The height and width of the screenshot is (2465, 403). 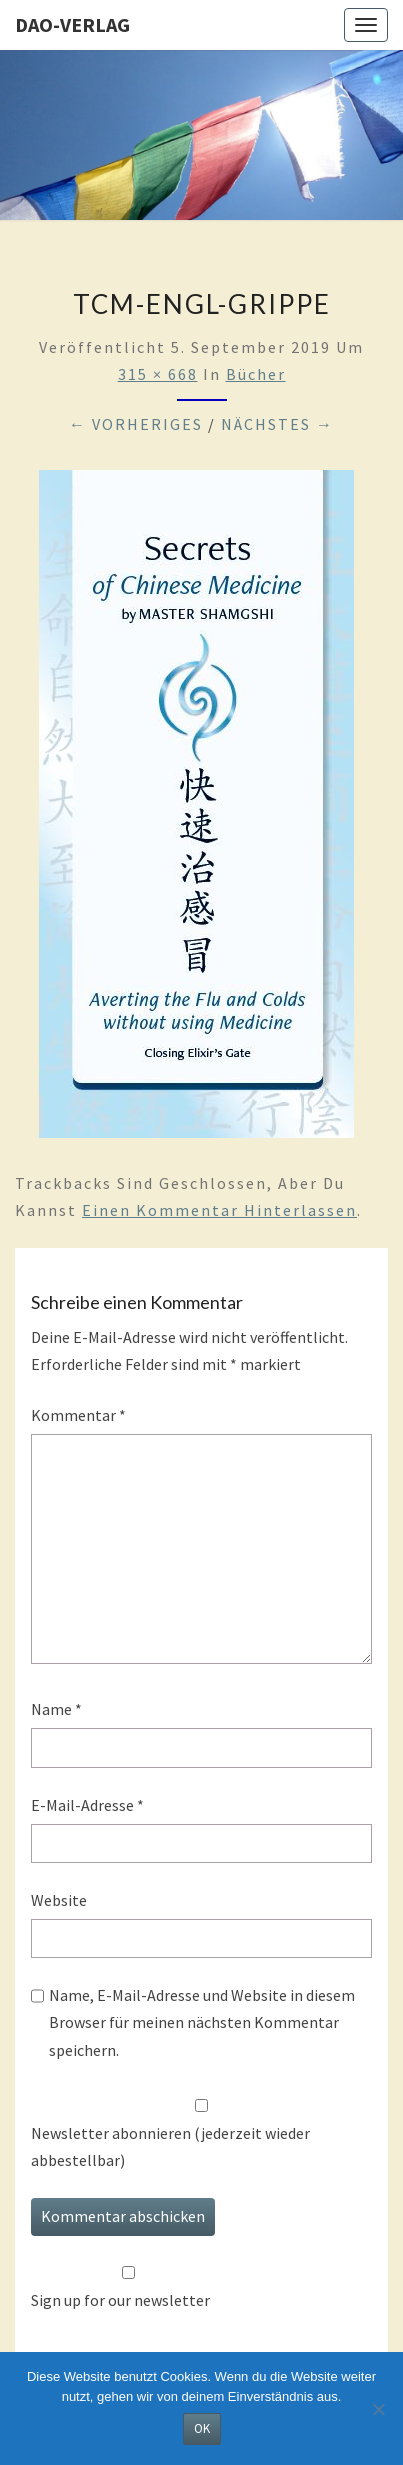 What do you see at coordinates (277, 424) in the screenshot?
I see `Nächstes →` at bounding box center [277, 424].